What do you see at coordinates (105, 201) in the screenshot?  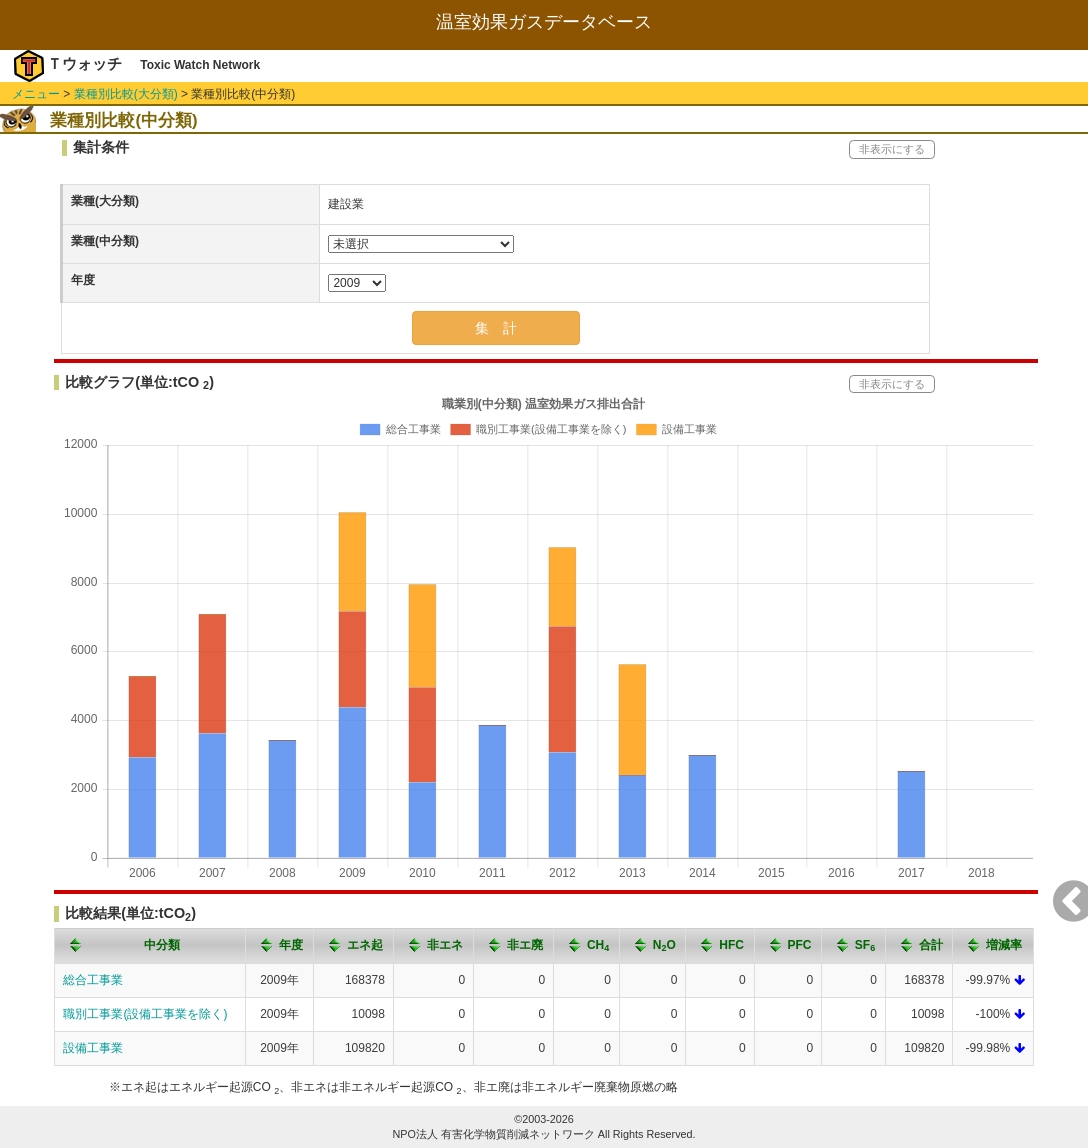 I see `業種(大分類)` at bounding box center [105, 201].